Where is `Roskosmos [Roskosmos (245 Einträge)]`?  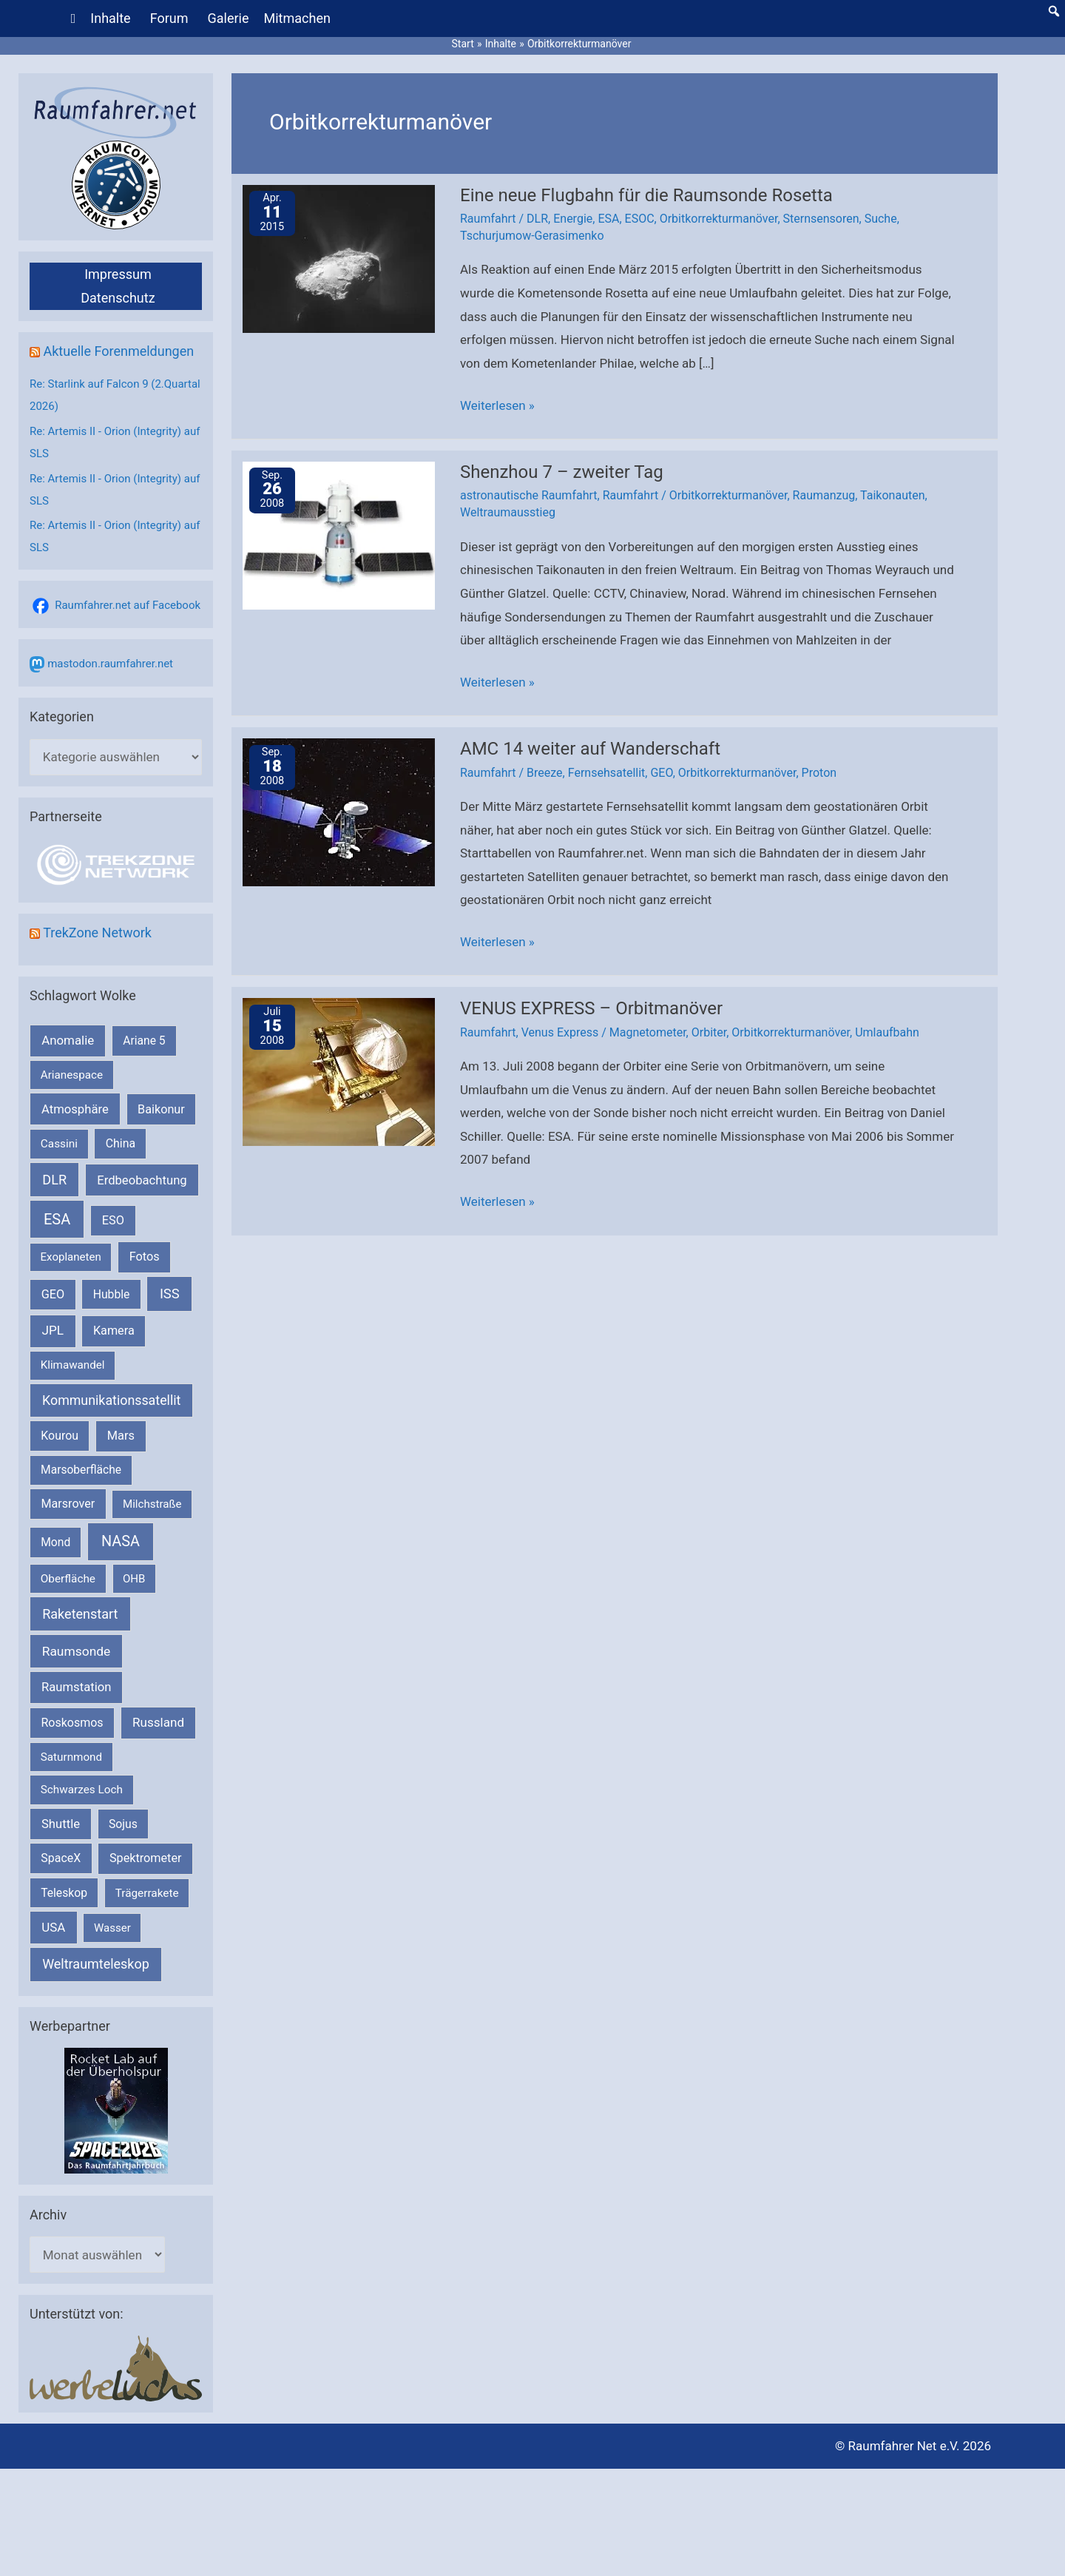
Roskosmos [Roskosmos (245 Einträge)] is located at coordinates (72, 1723).